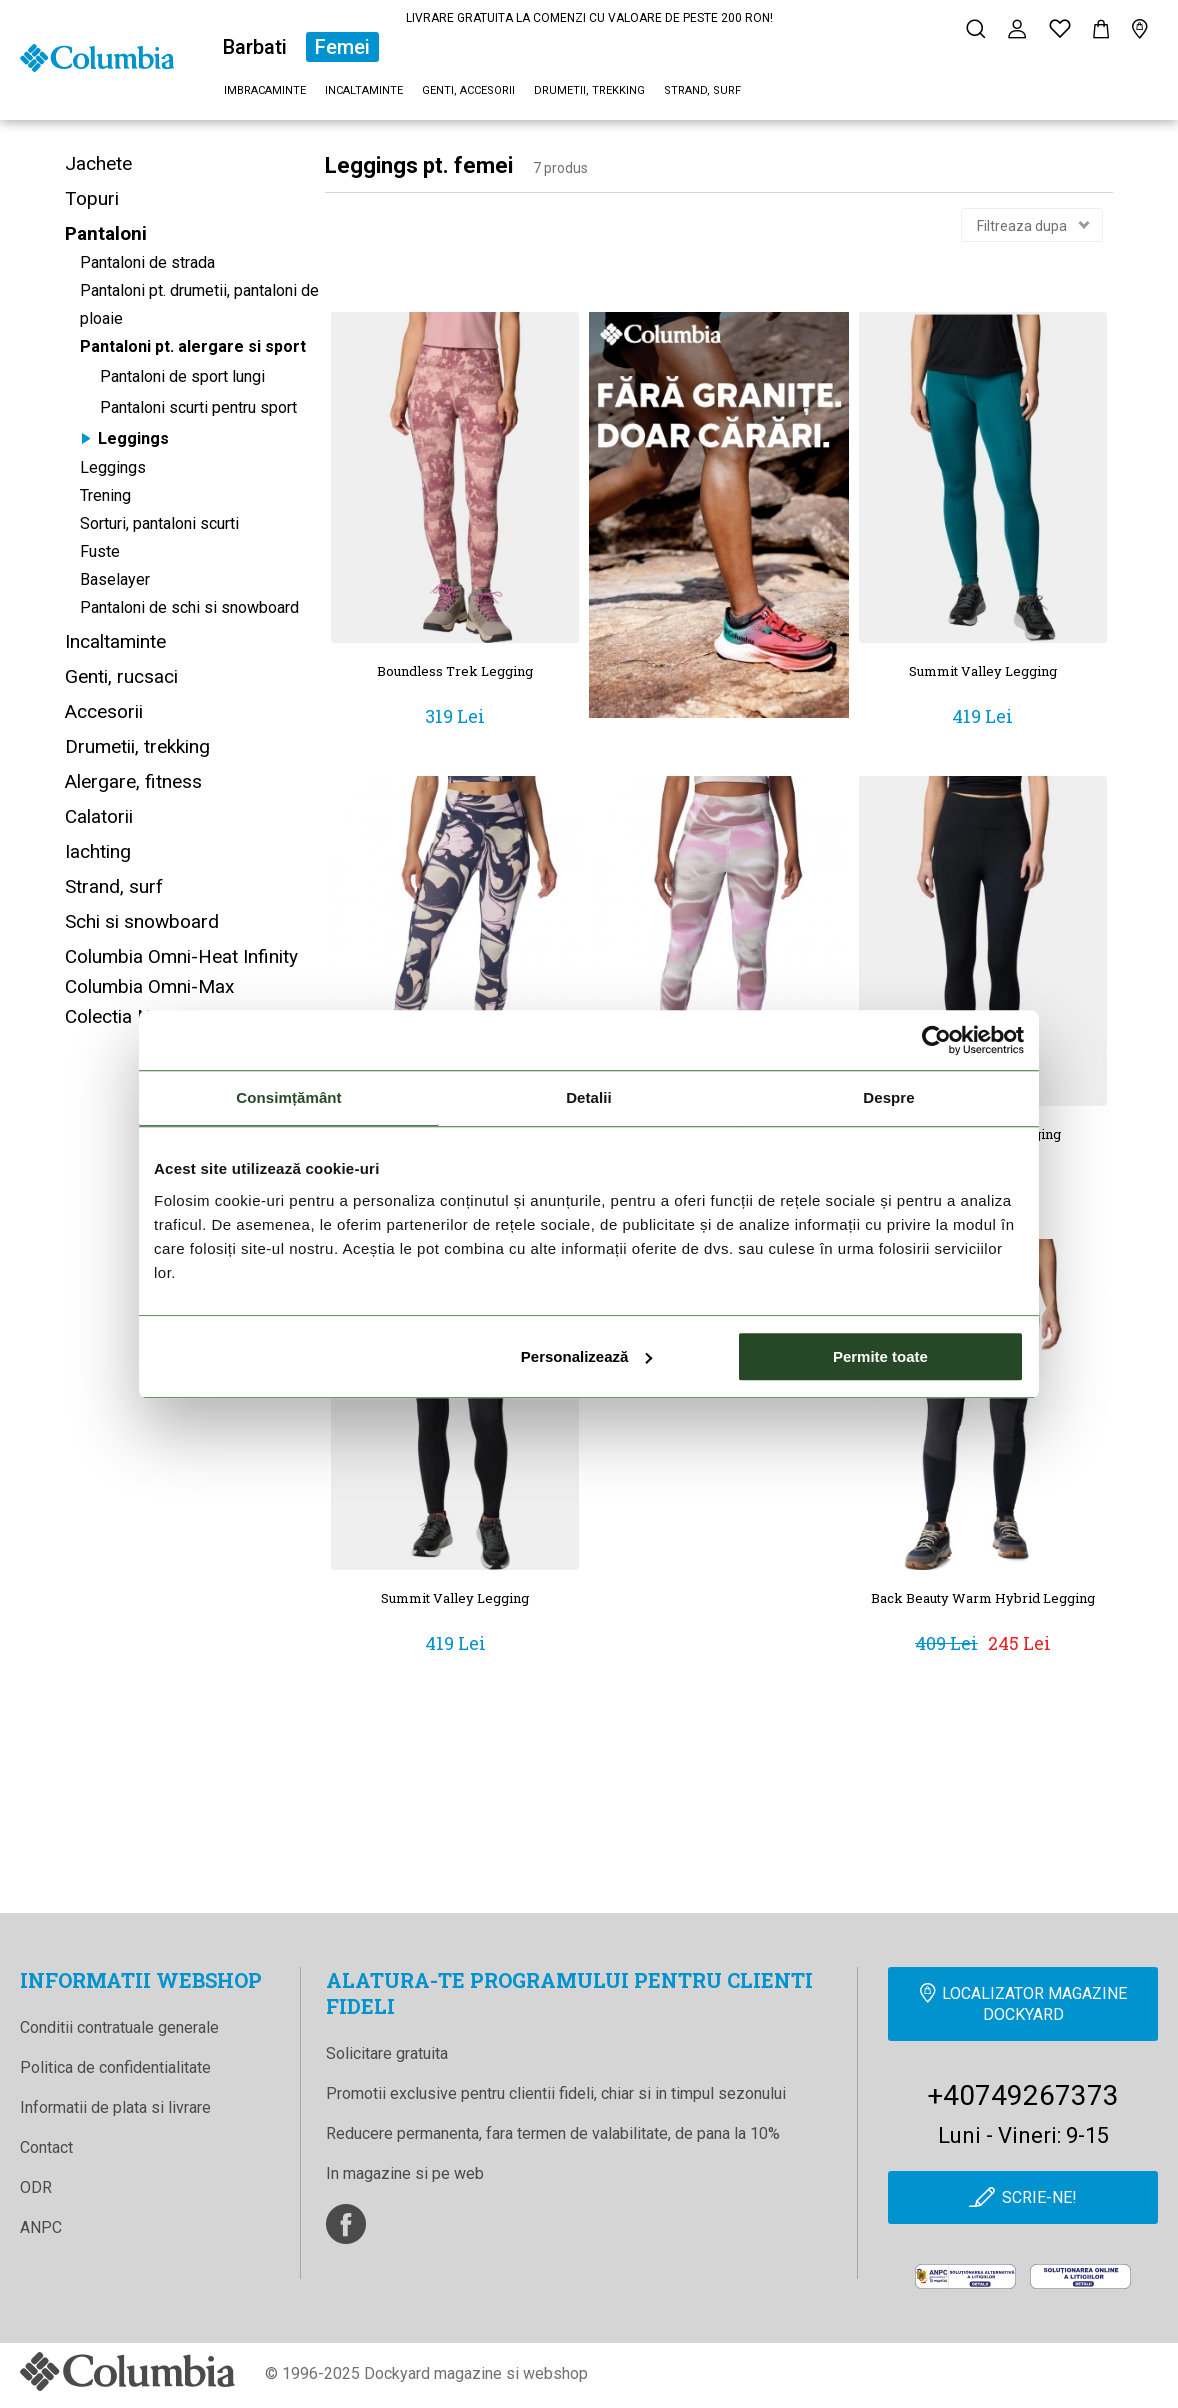  I want to click on Trening, so click(105, 495).